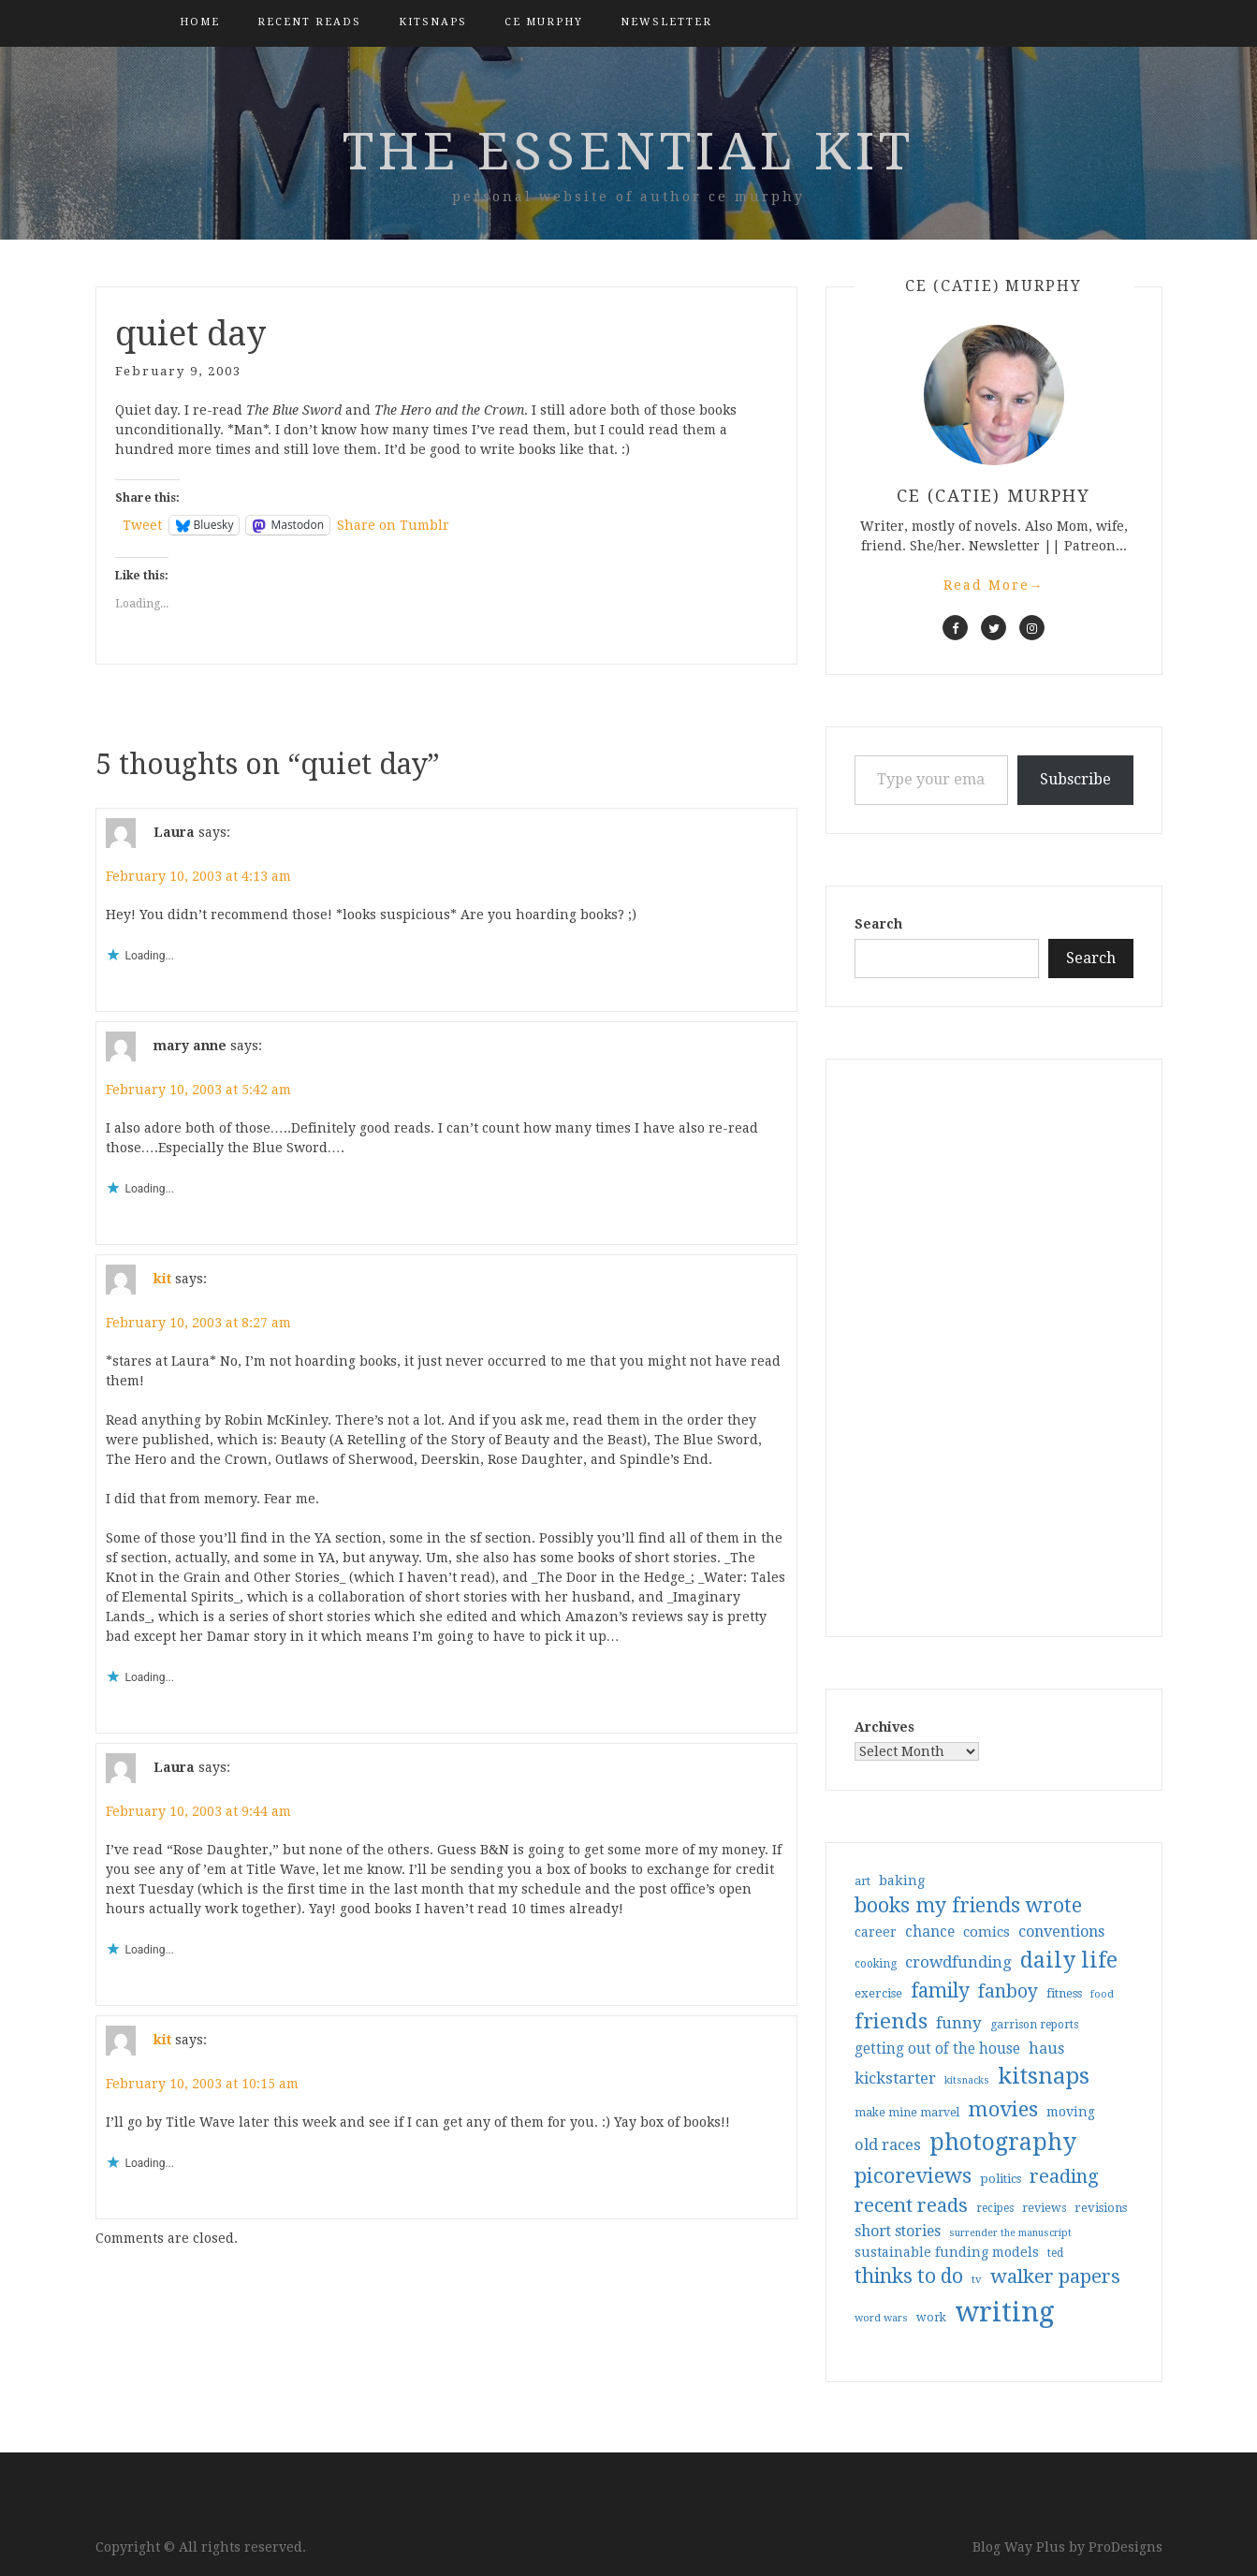 The width and height of the screenshot is (1257, 2576). What do you see at coordinates (895, 2078) in the screenshot?
I see `kickstarter [kickstarter (60 items)]` at bounding box center [895, 2078].